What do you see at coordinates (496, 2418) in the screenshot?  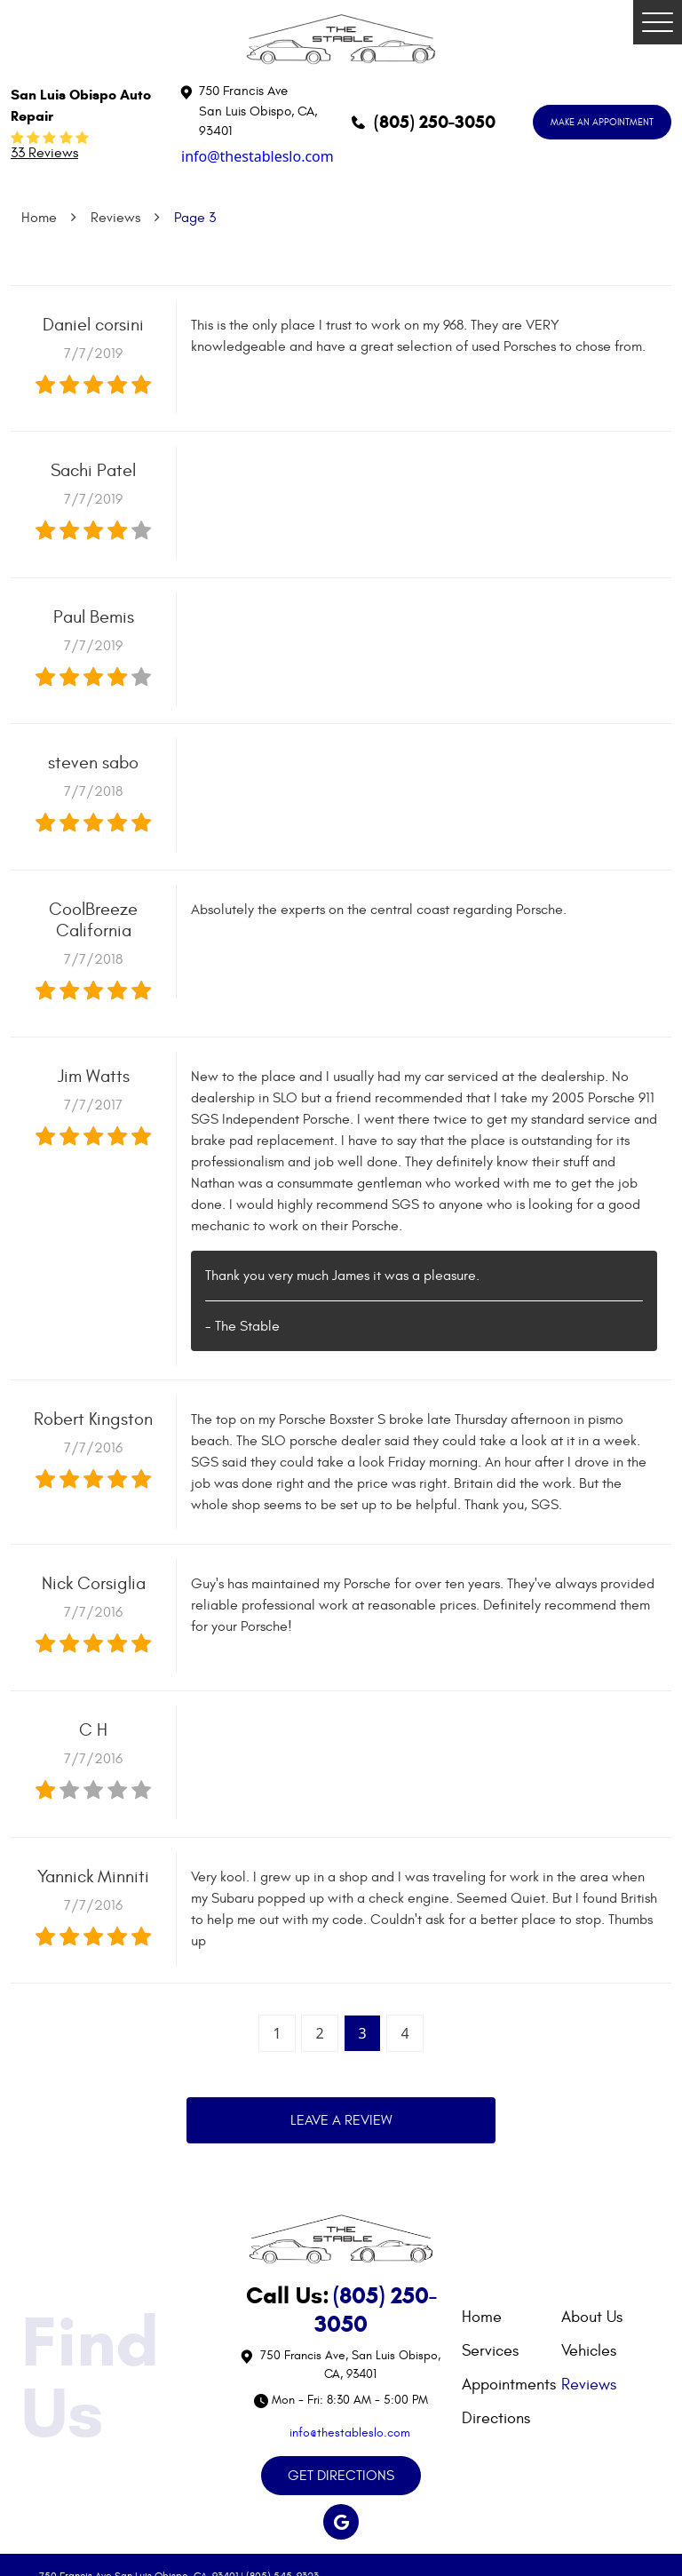 I see `Directions` at bounding box center [496, 2418].